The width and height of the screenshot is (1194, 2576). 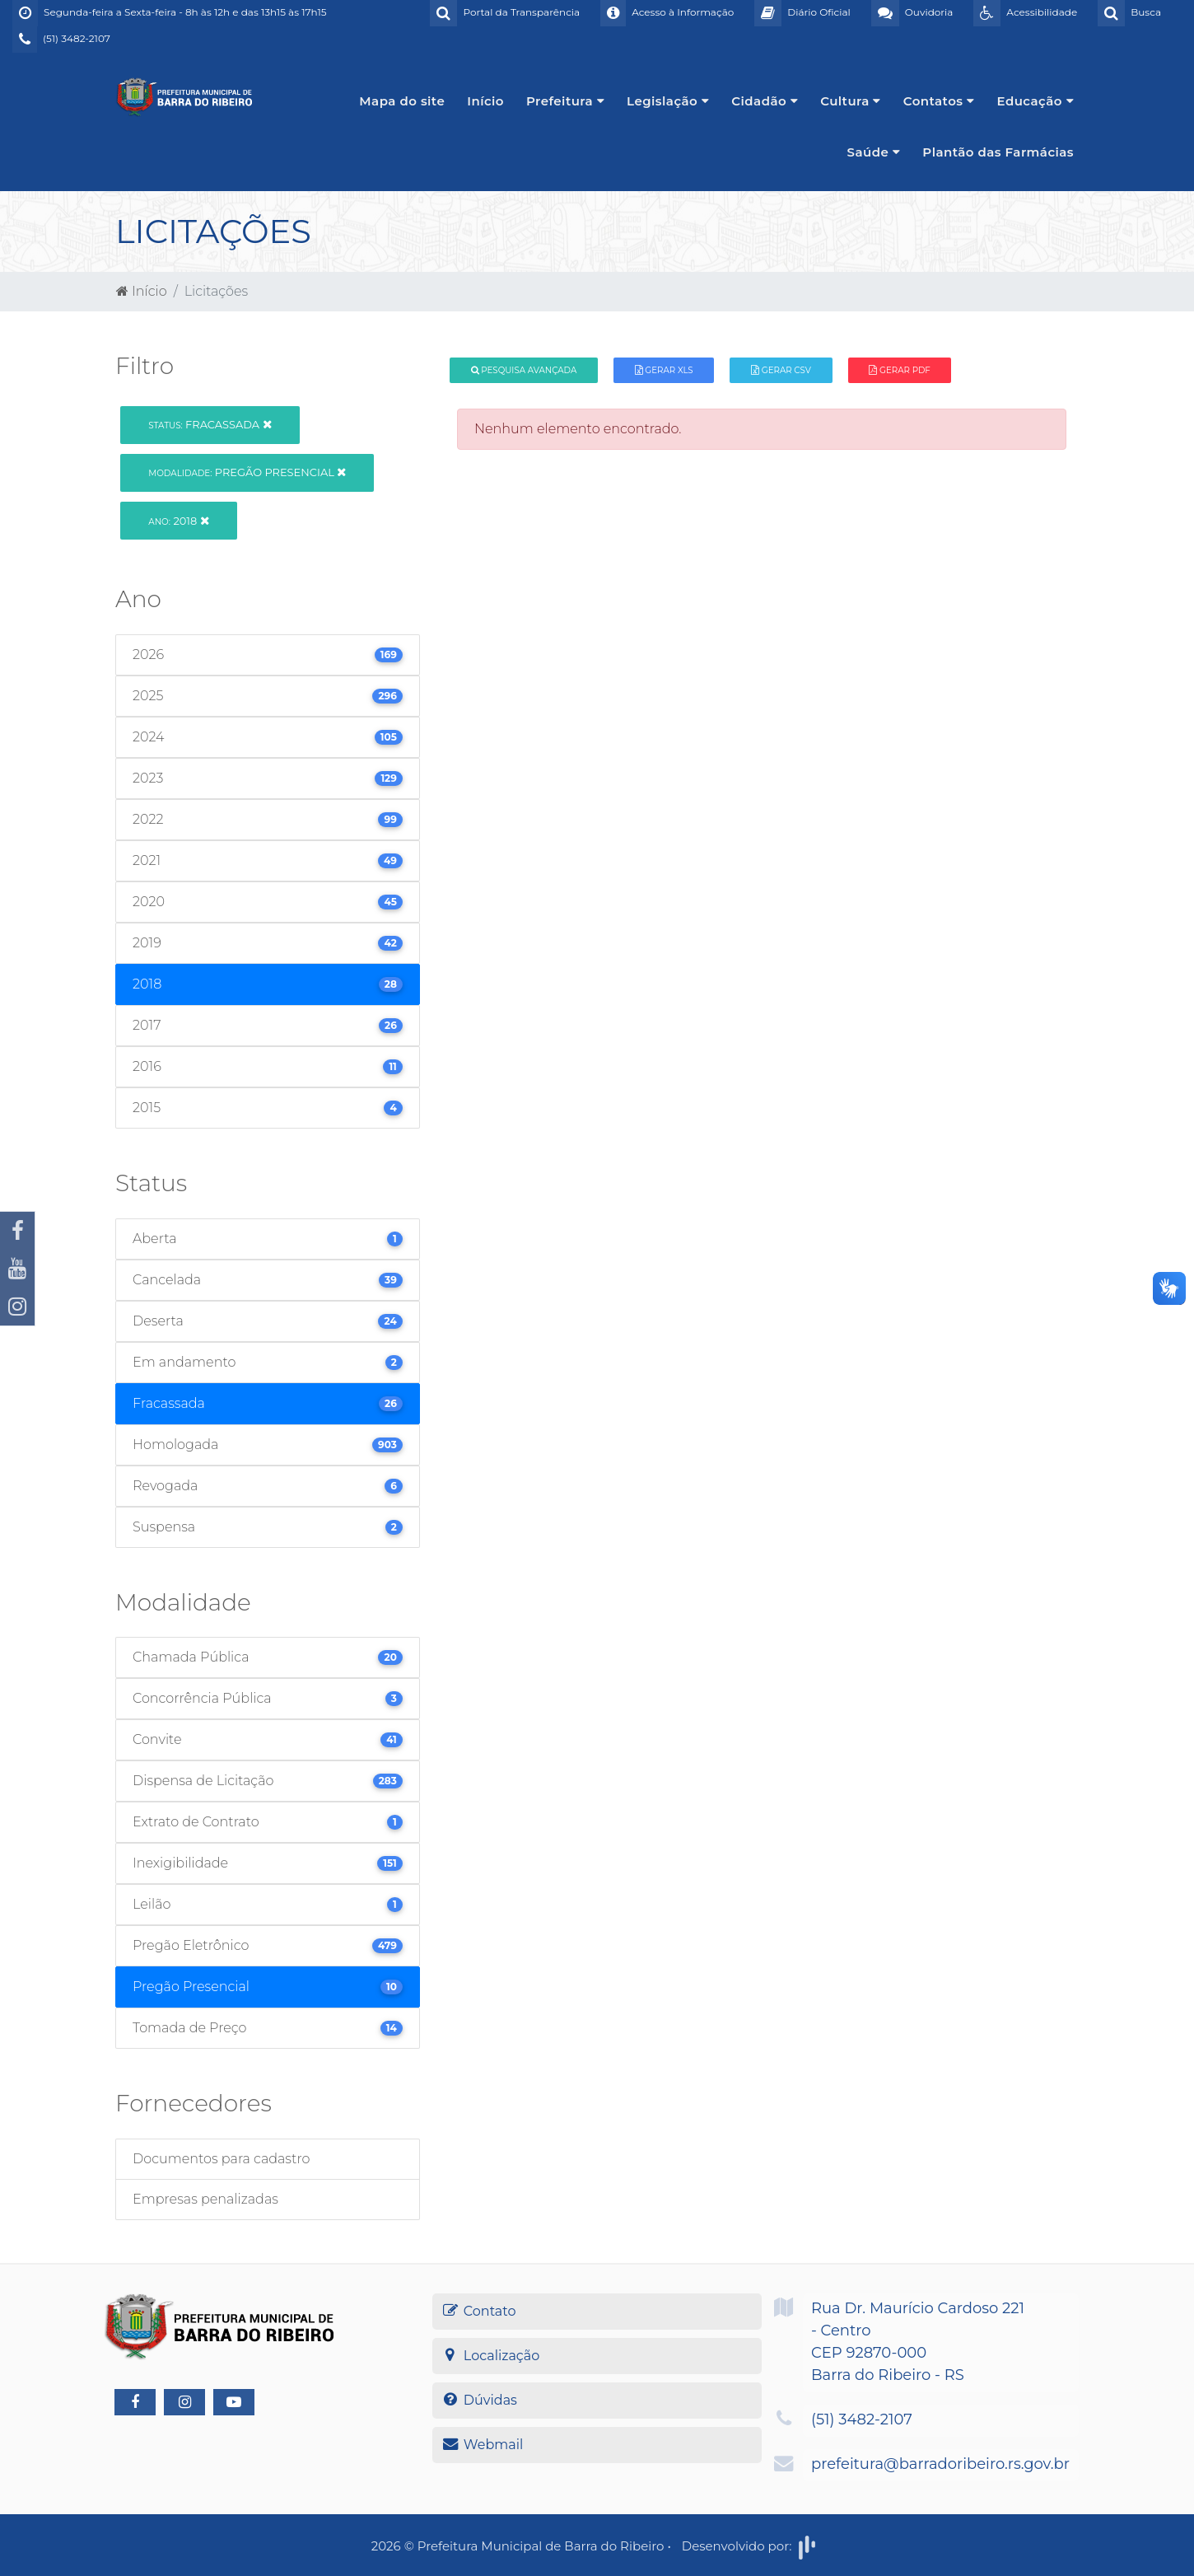 I want to click on Gerar CSV, so click(x=781, y=370).